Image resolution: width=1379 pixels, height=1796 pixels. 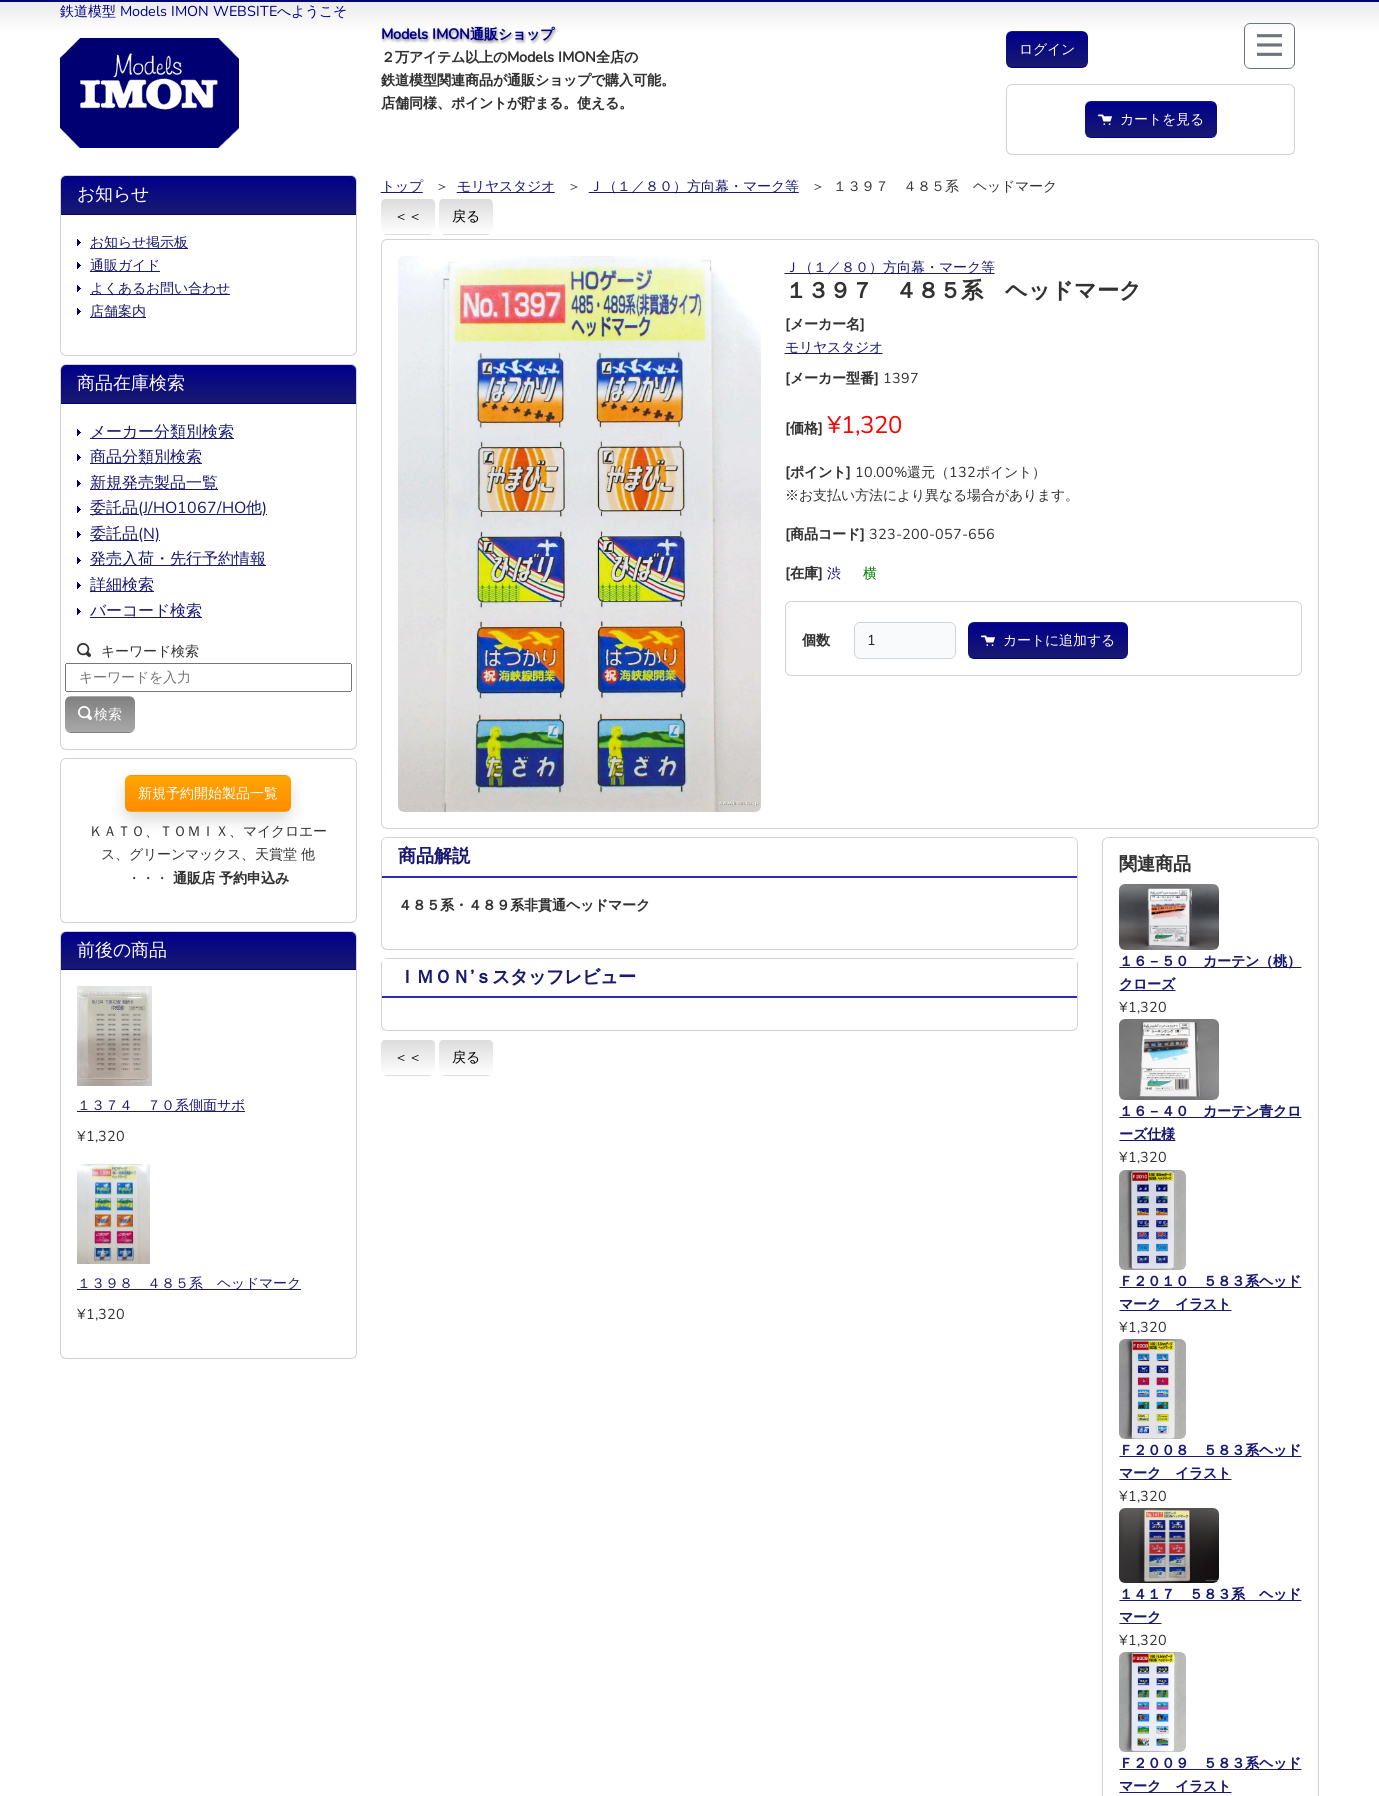 What do you see at coordinates (146, 457) in the screenshot?
I see `商品分類別検索` at bounding box center [146, 457].